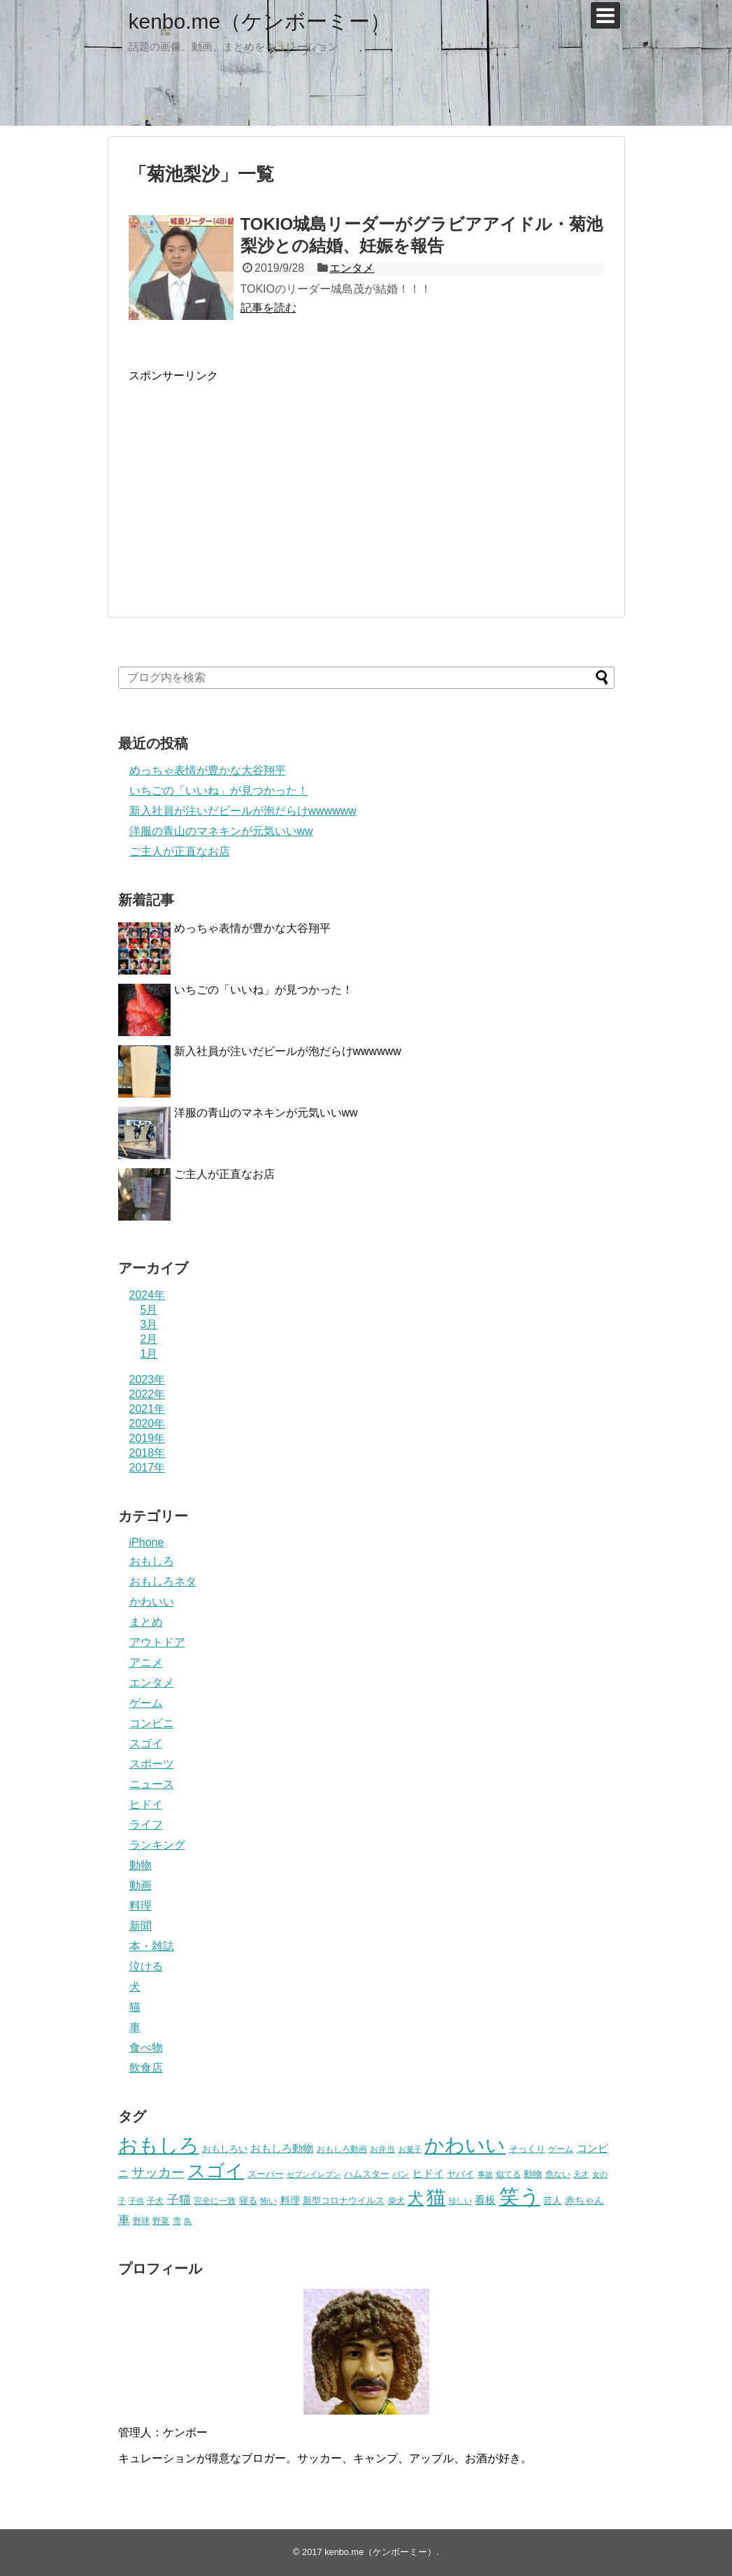 Image resolution: width=732 pixels, height=2576 pixels. Describe the element at coordinates (410, 2149) in the screenshot. I see `お菓子 [お菓子 (17個の項目)]` at that location.